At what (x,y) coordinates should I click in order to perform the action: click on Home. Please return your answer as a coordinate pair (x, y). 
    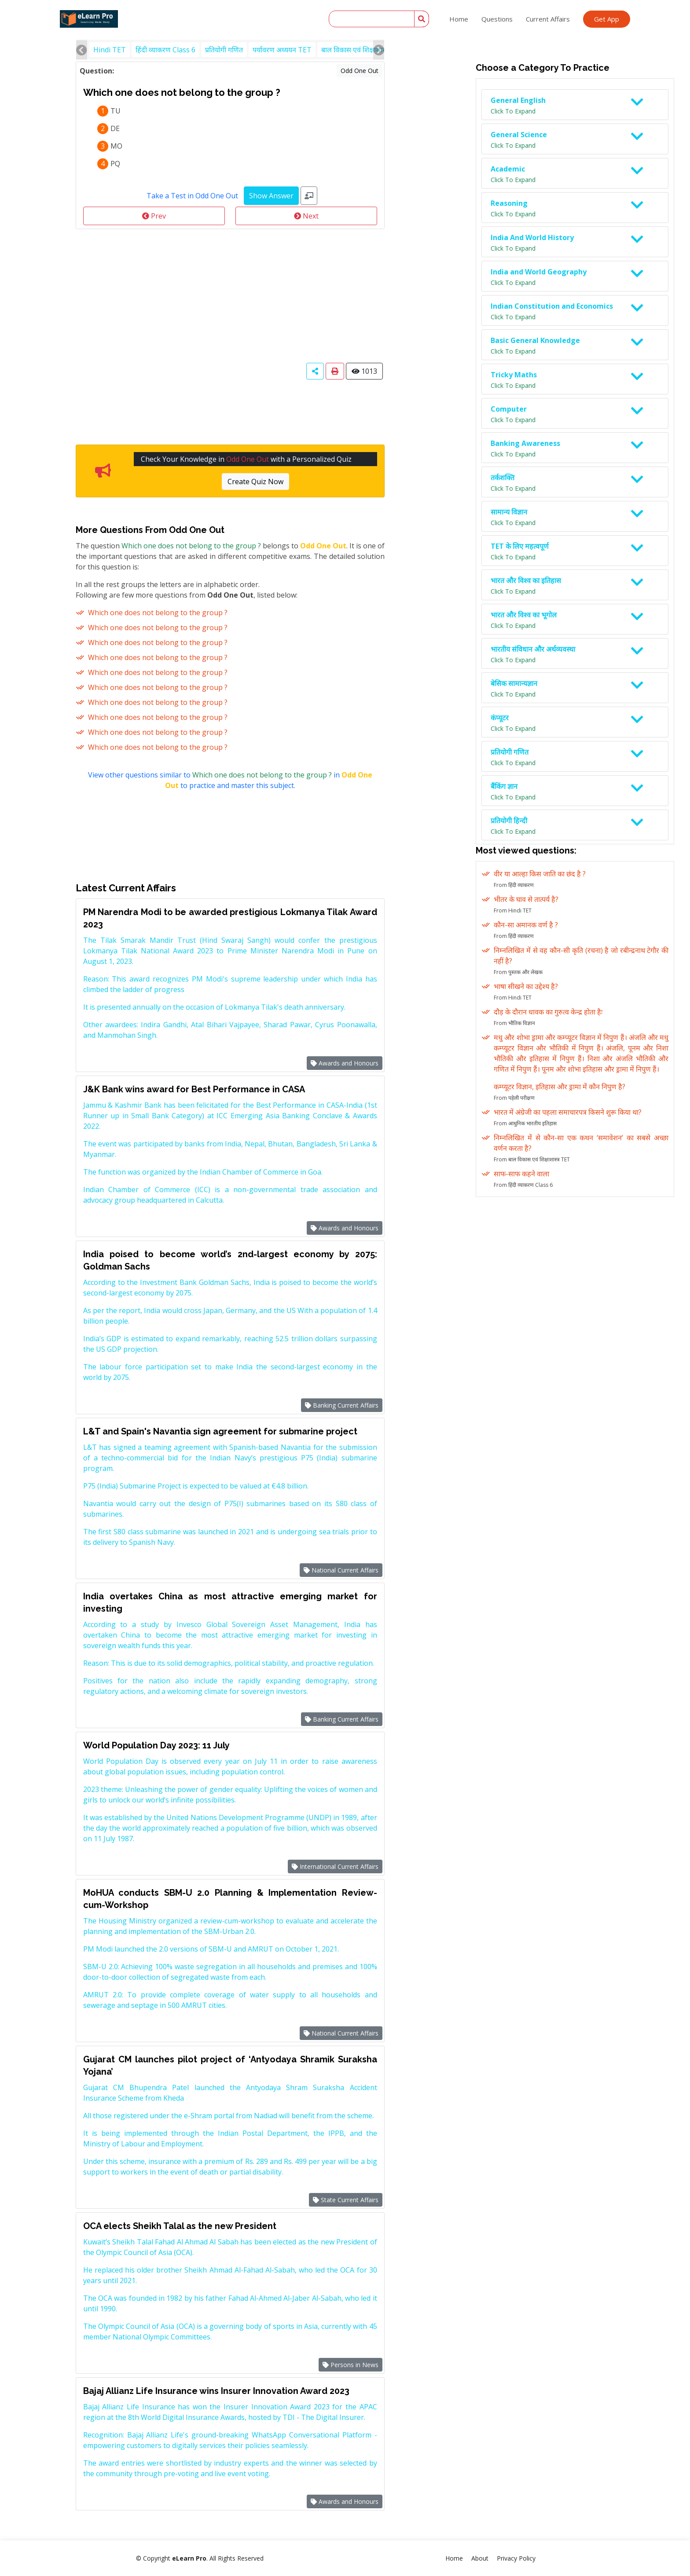
    Looking at the image, I should click on (458, 19).